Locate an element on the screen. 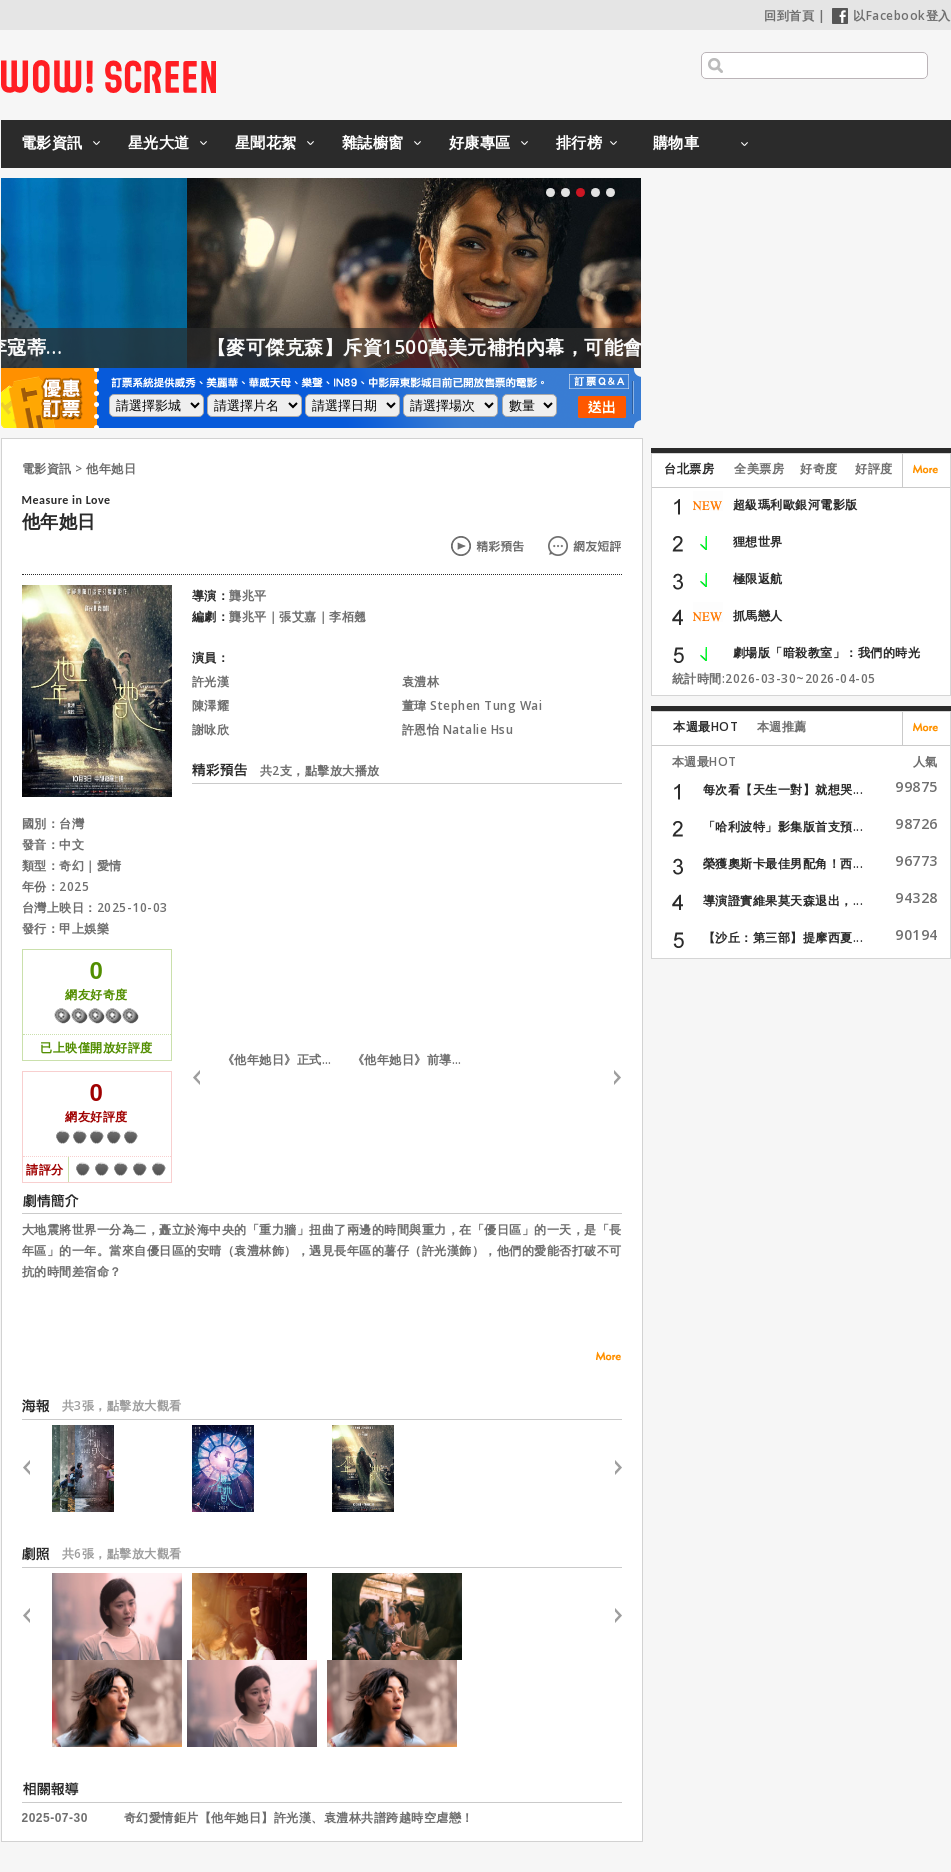 This screenshot has height=1872, width=951. 導演證實維果莫天森退出，... is located at coordinates (783, 900).